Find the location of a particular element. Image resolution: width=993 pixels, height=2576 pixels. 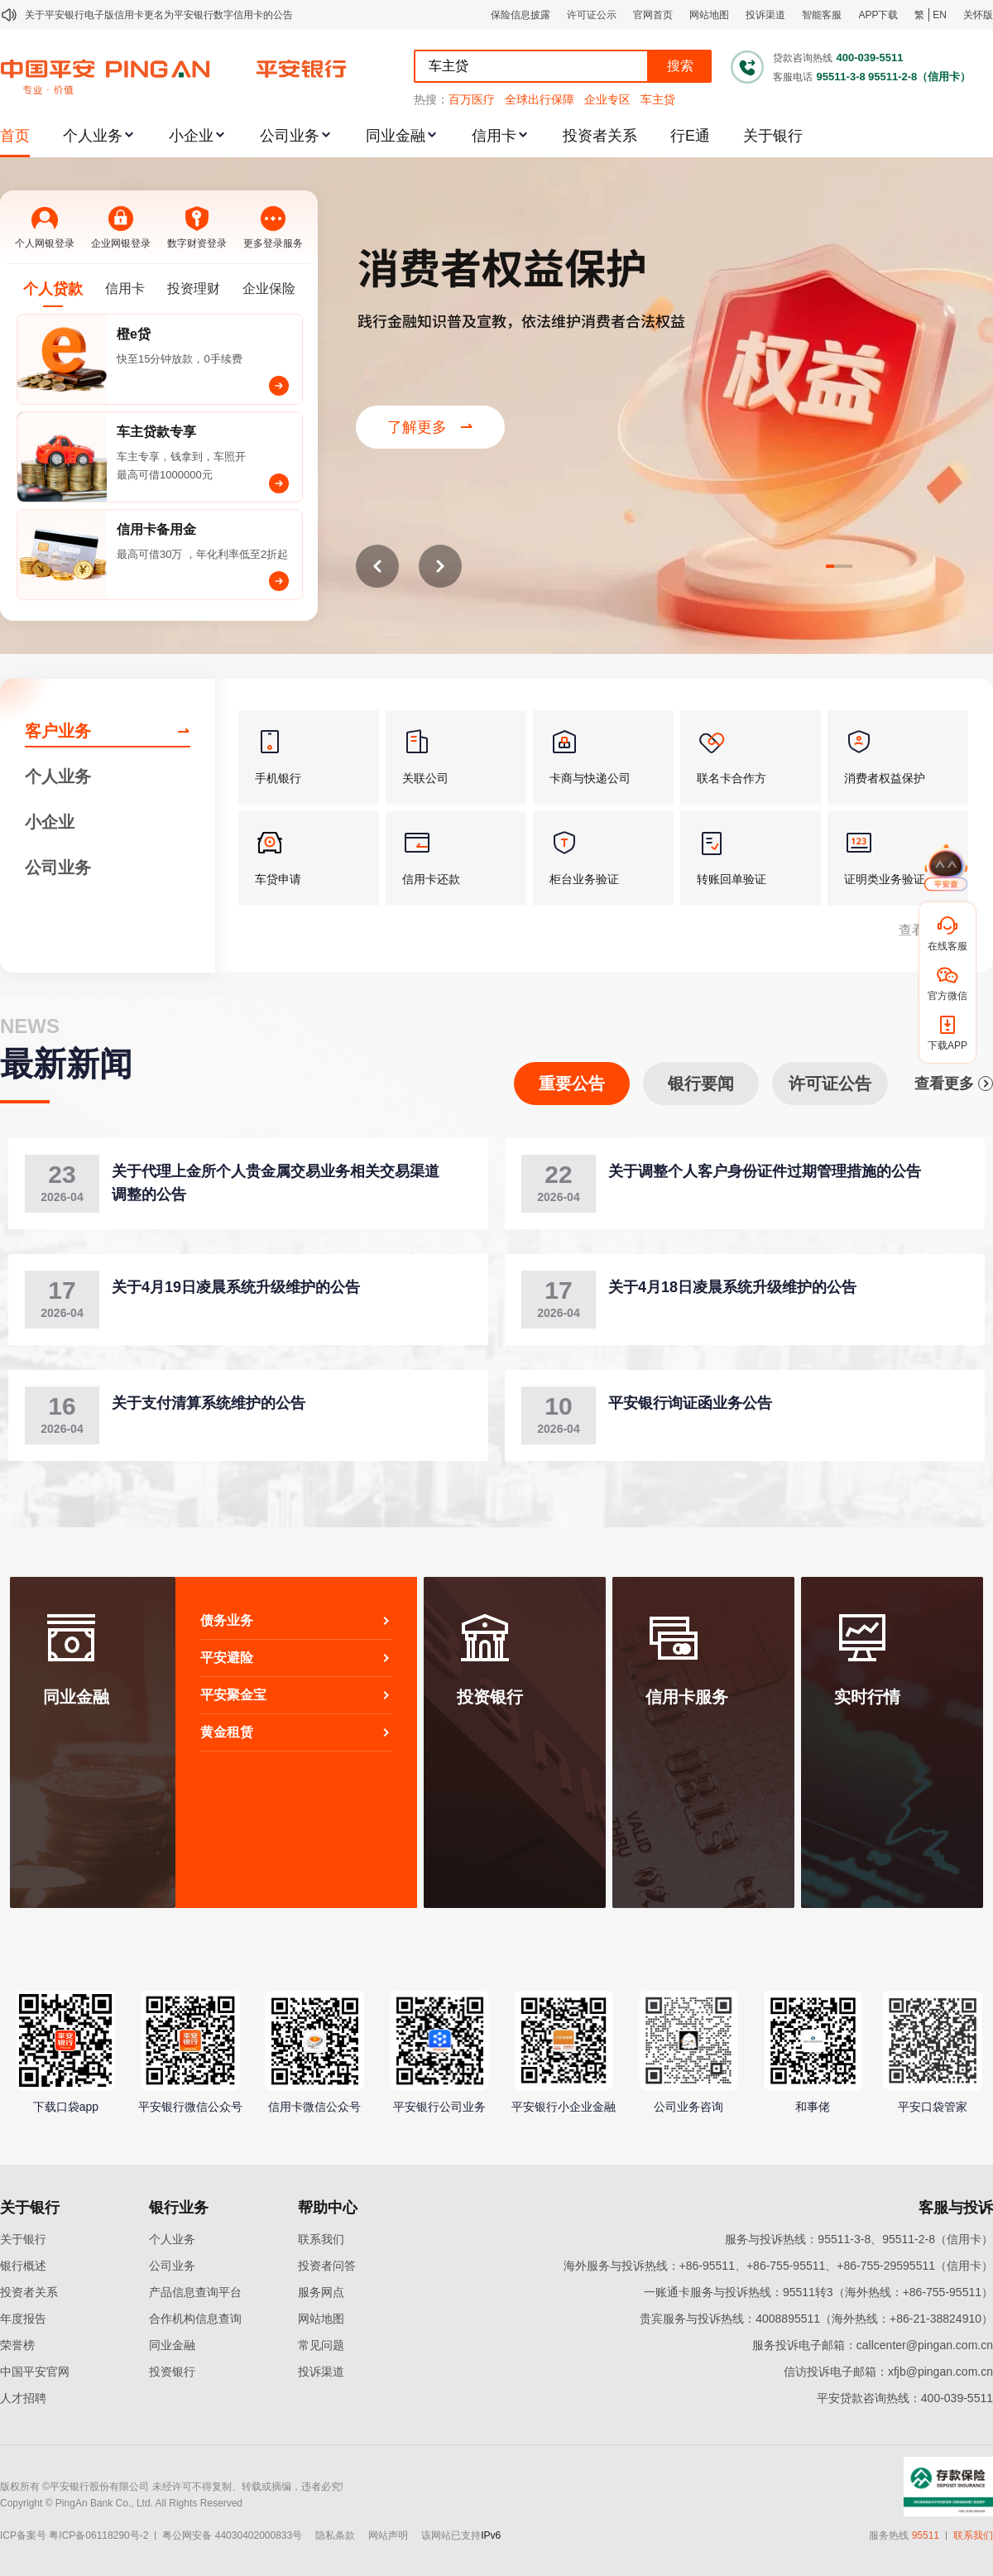

许可证公示 is located at coordinates (591, 15).